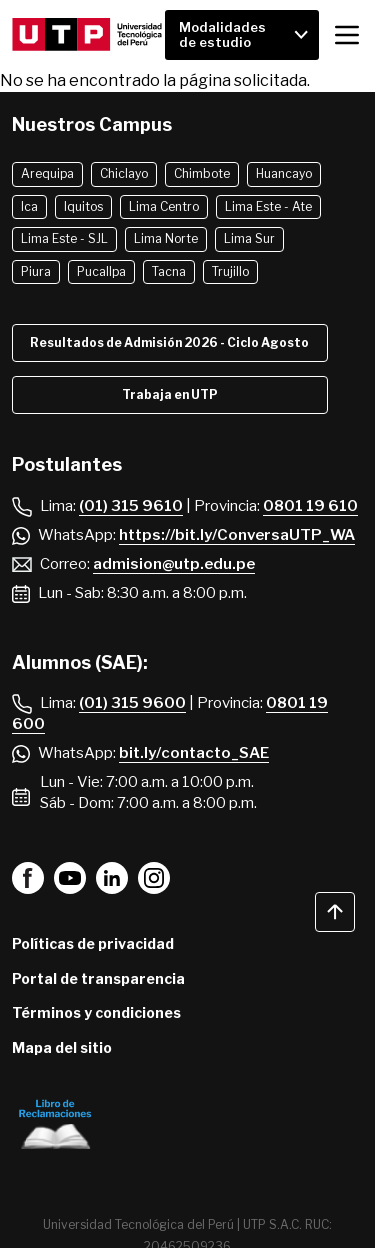  Describe the element at coordinates (249, 238) in the screenshot. I see `Lima Sur` at that location.